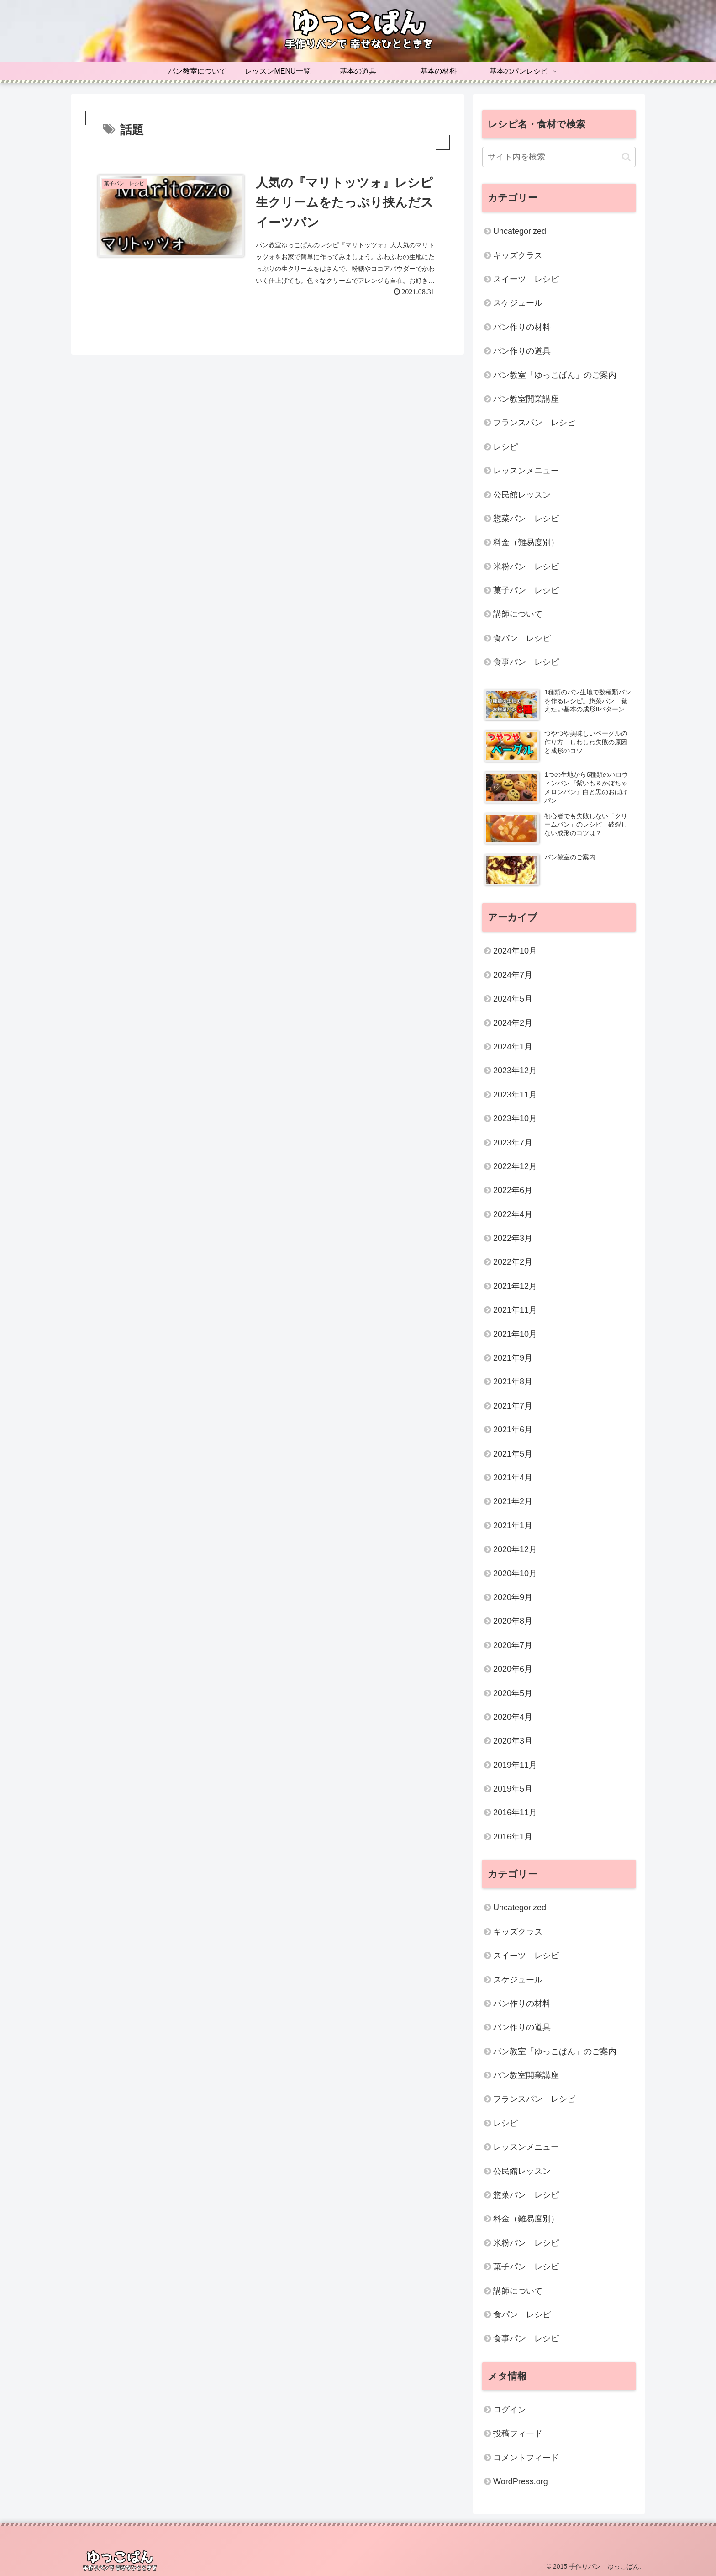  What do you see at coordinates (526, 2457) in the screenshot?
I see `コメントフィード` at bounding box center [526, 2457].